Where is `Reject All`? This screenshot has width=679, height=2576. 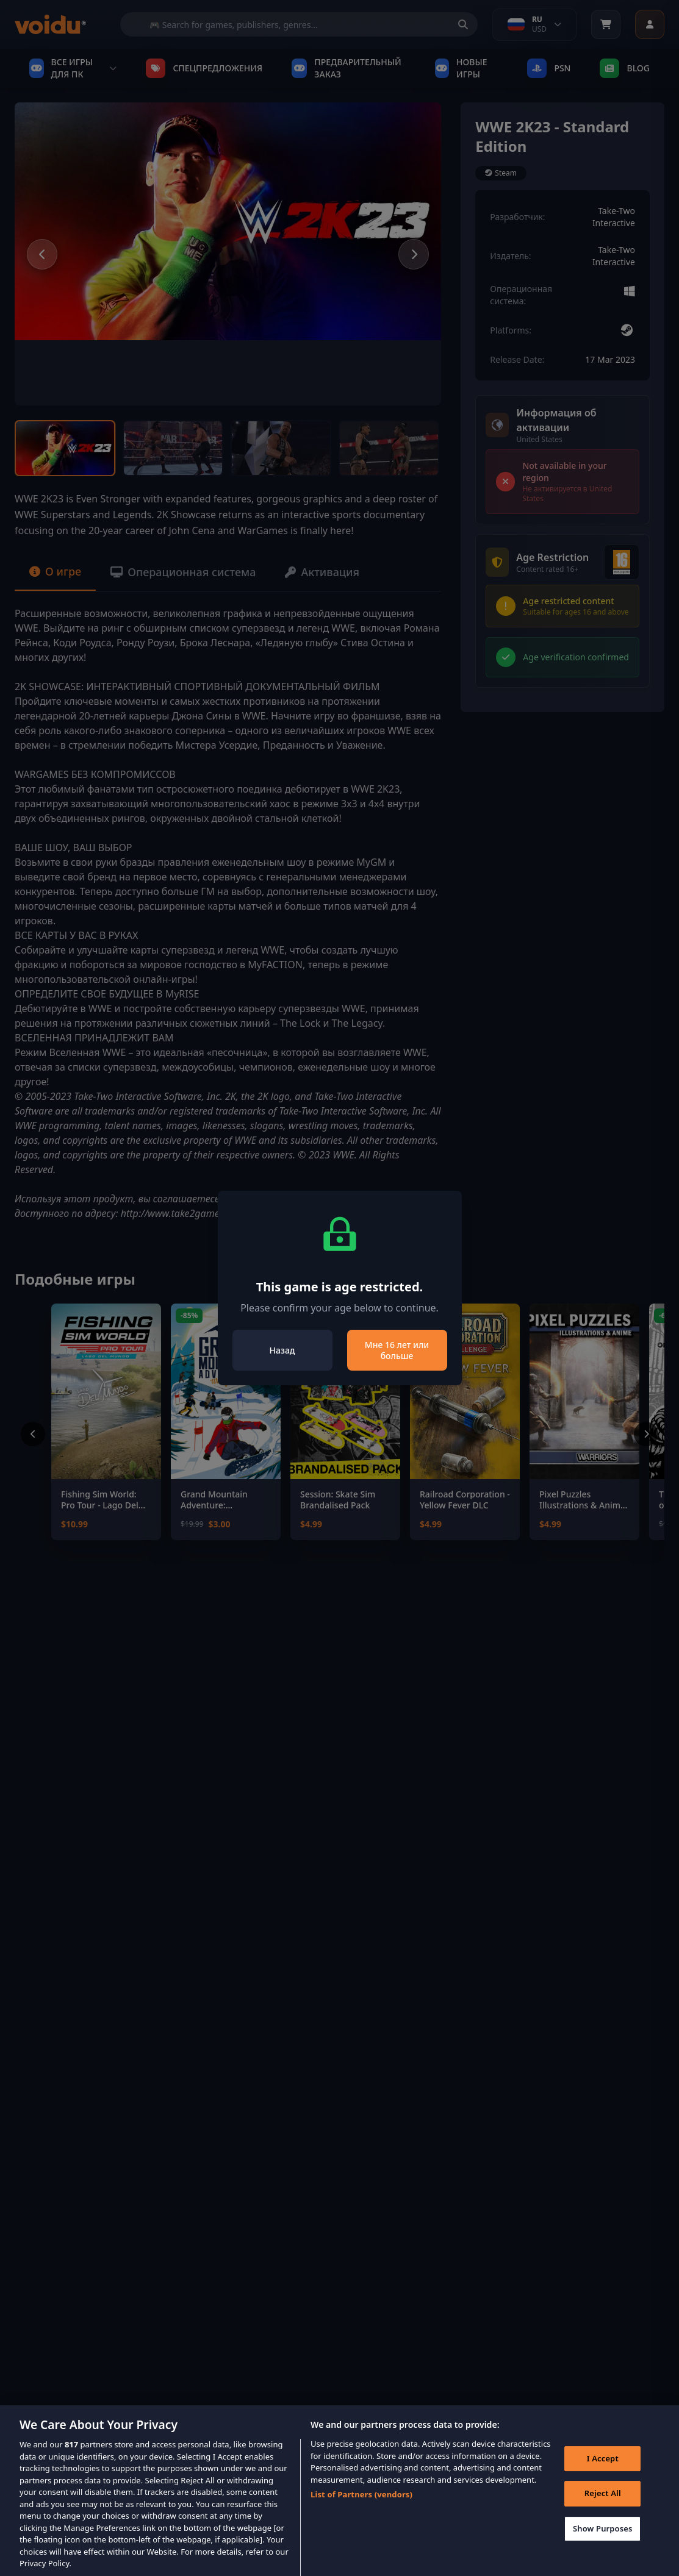
Reject All is located at coordinates (602, 2506).